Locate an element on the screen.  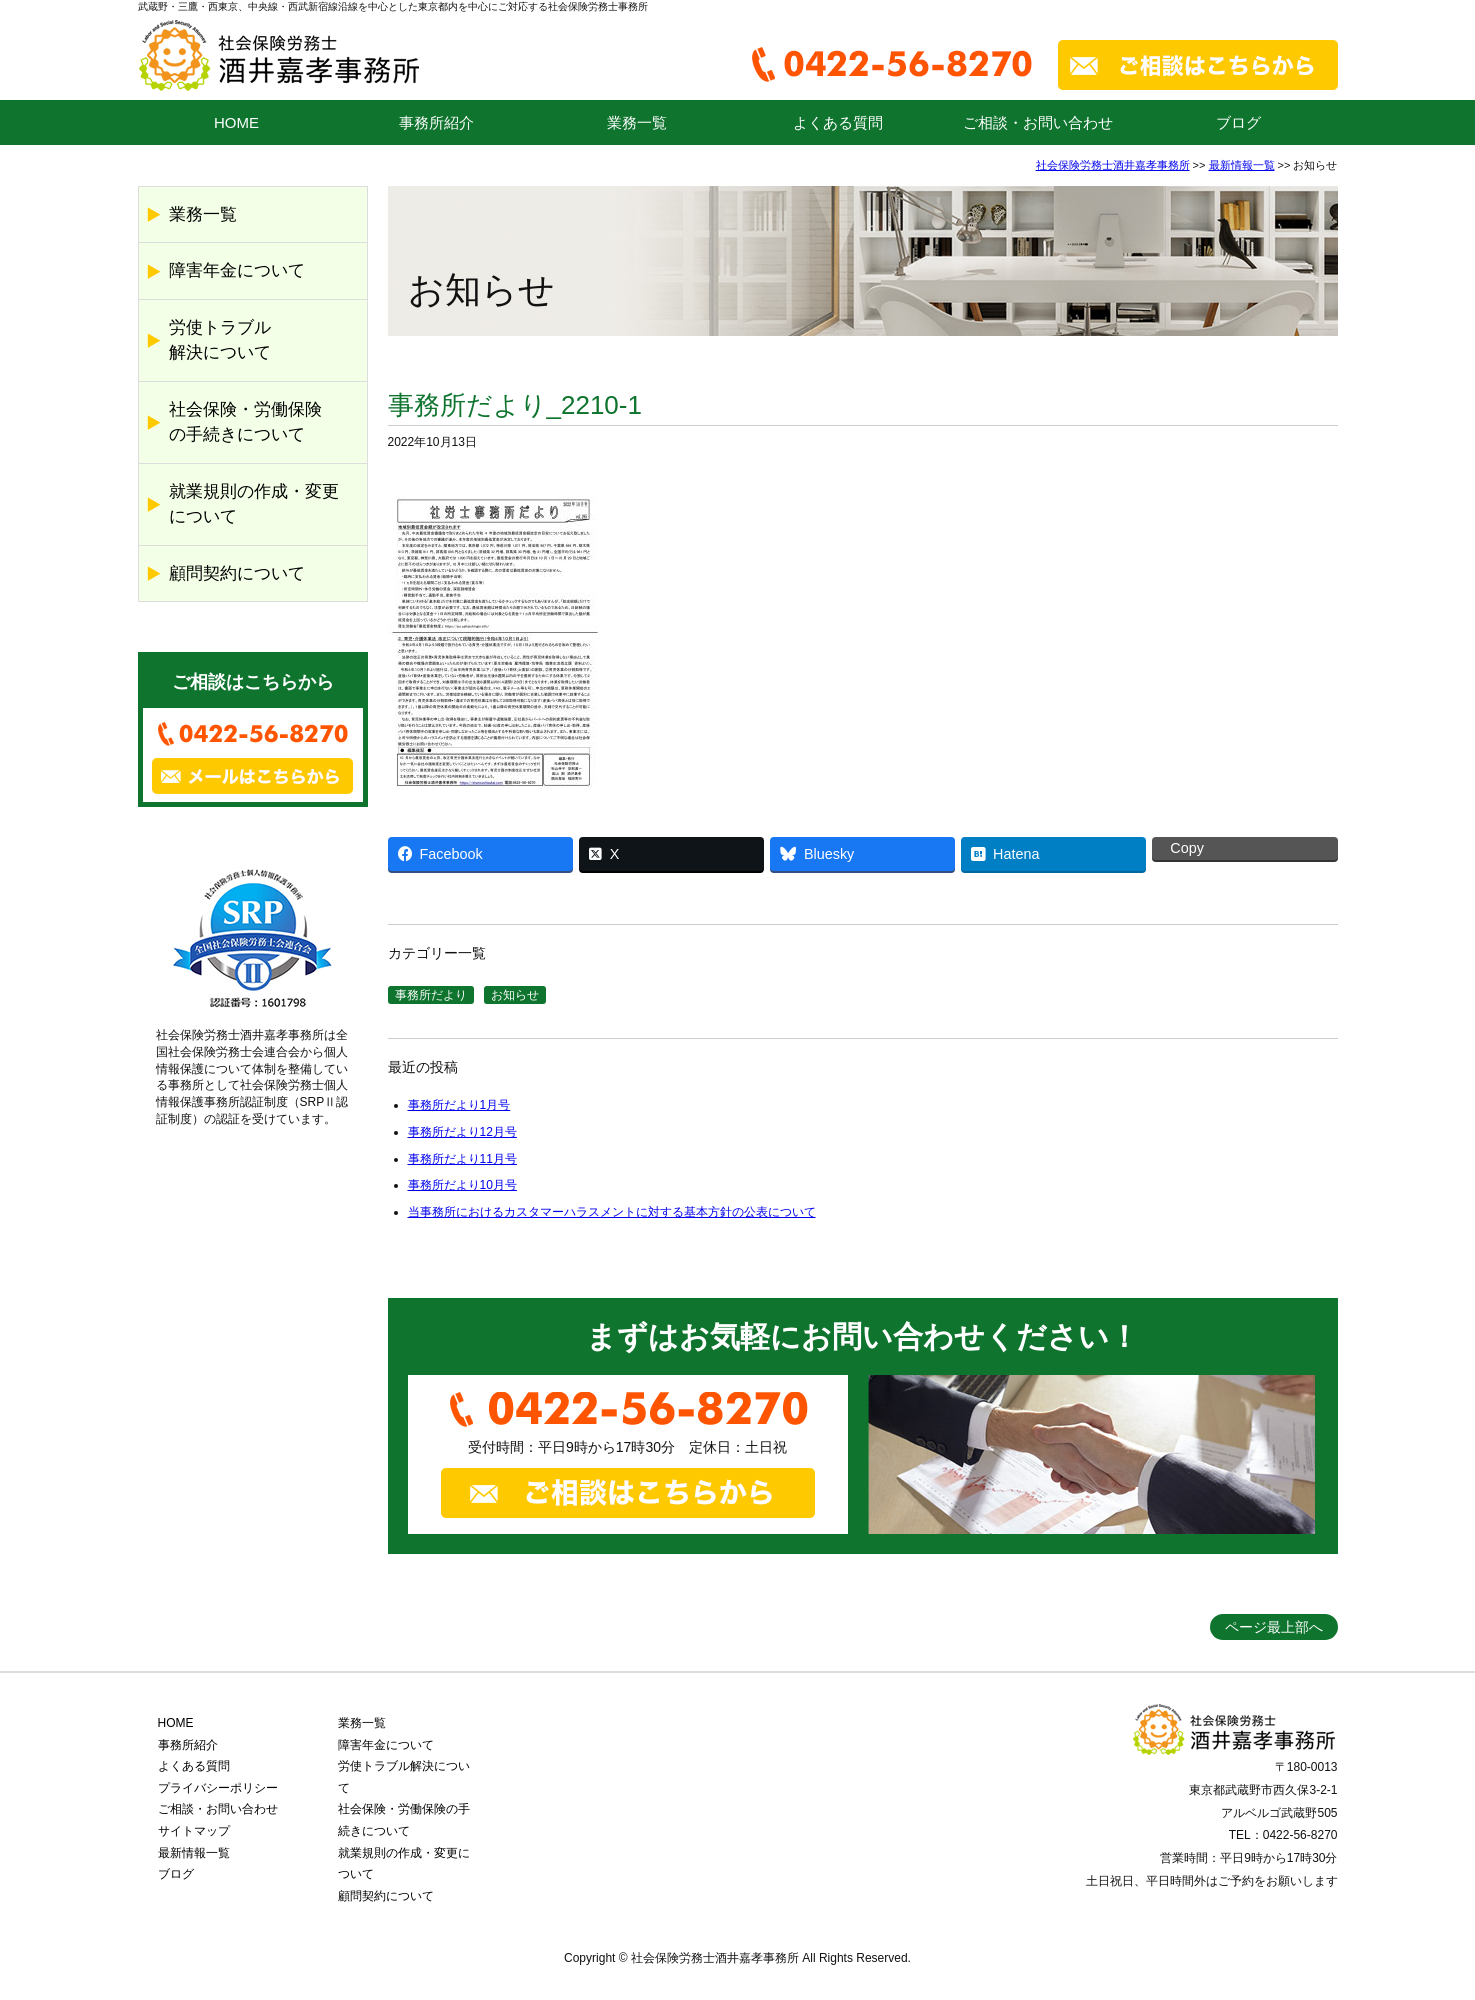
当事務所におけるカスタマーハラスメントに対する基本方針の公表について is located at coordinates (612, 1212).